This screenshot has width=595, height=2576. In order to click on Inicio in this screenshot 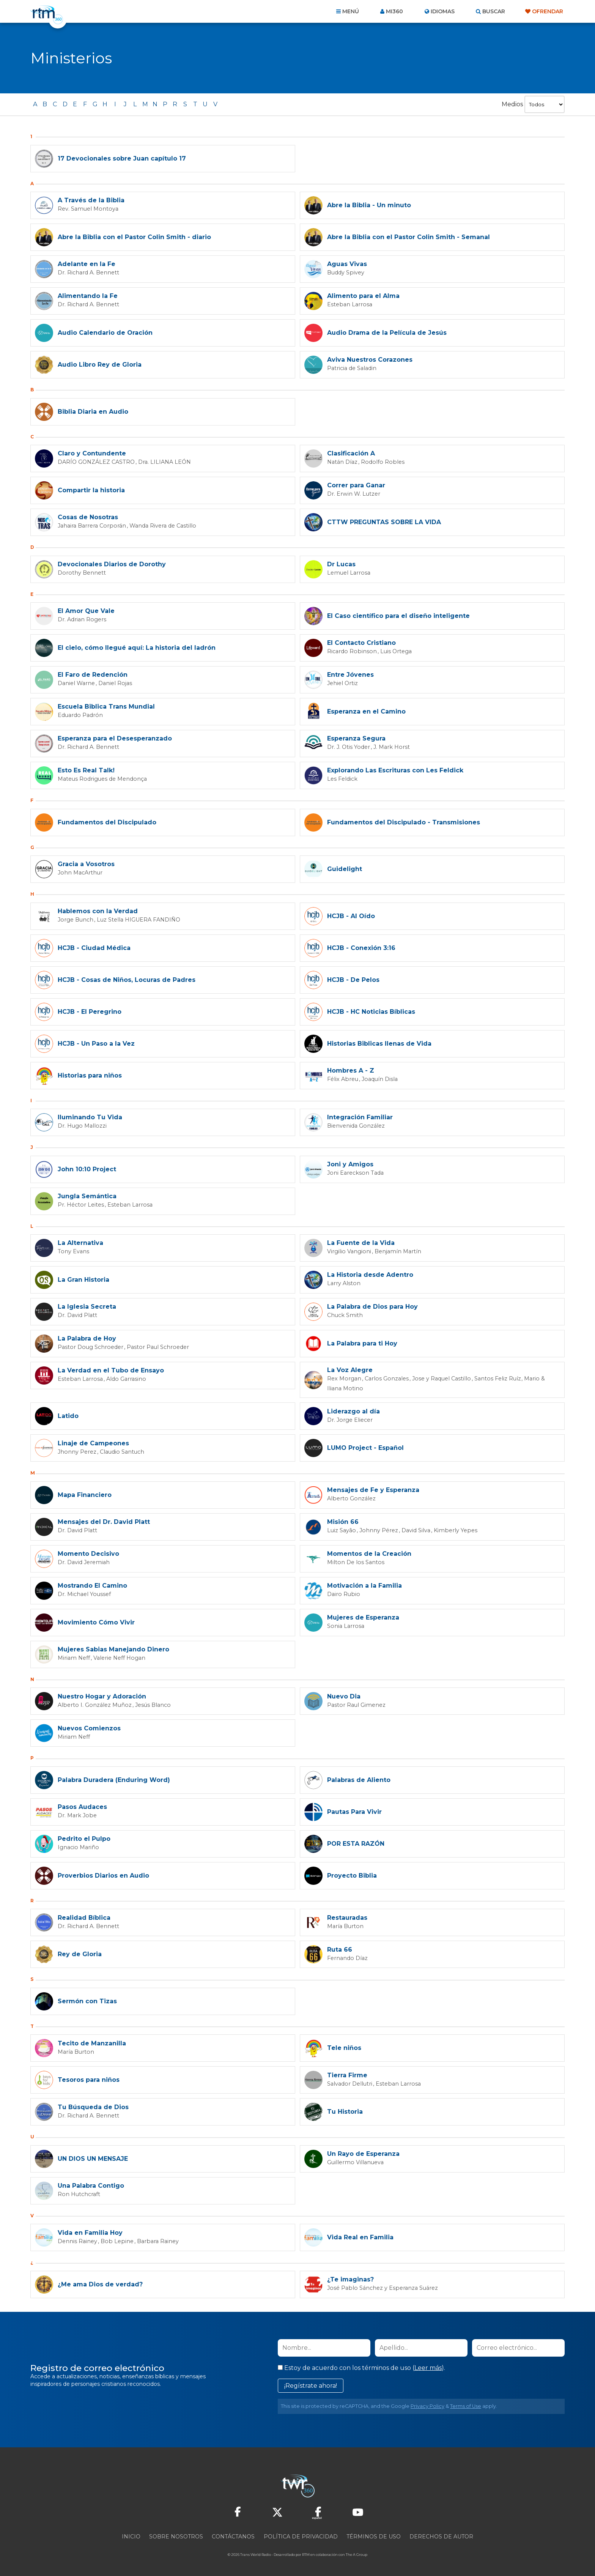, I will do `click(131, 2535)`.